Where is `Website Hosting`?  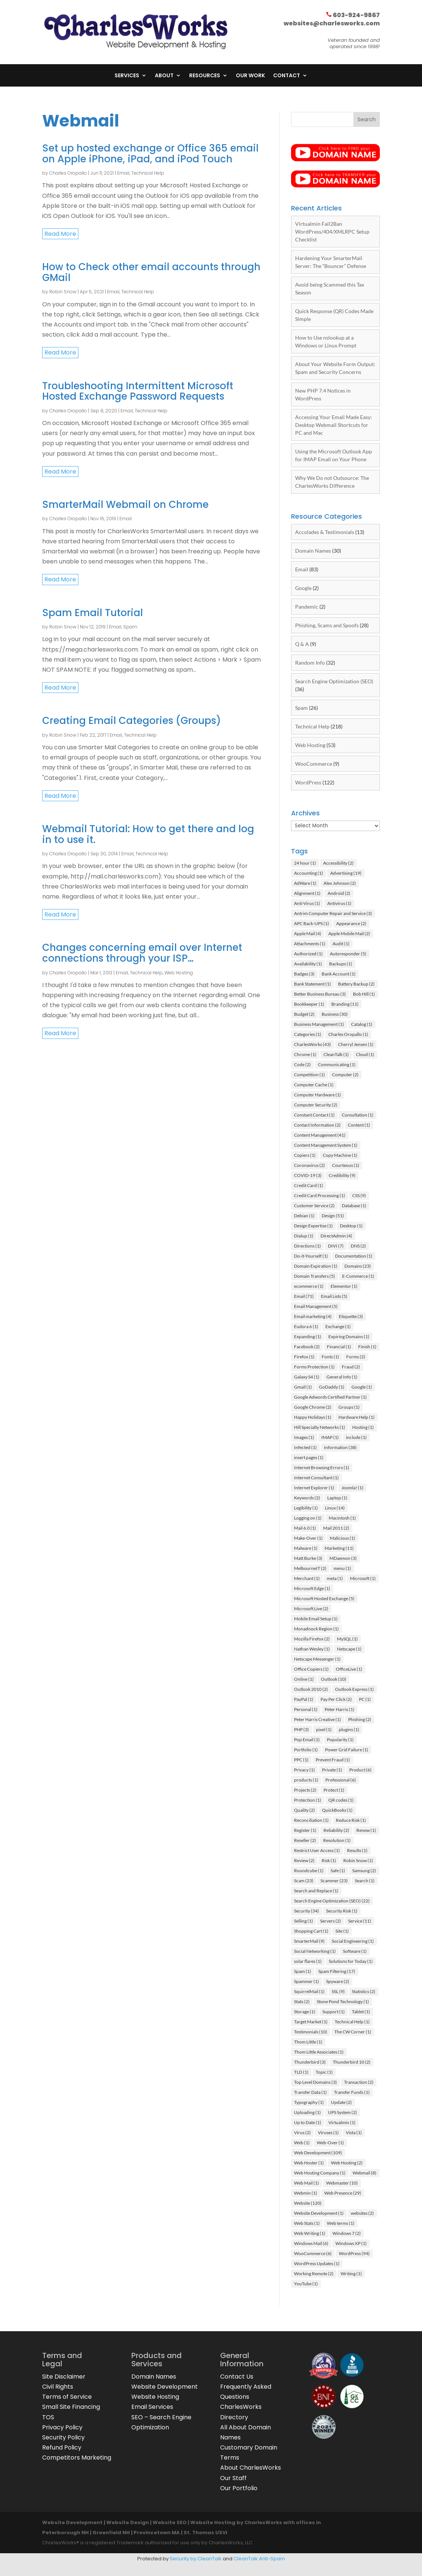 Website Hosting is located at coordinates (155, 2396).